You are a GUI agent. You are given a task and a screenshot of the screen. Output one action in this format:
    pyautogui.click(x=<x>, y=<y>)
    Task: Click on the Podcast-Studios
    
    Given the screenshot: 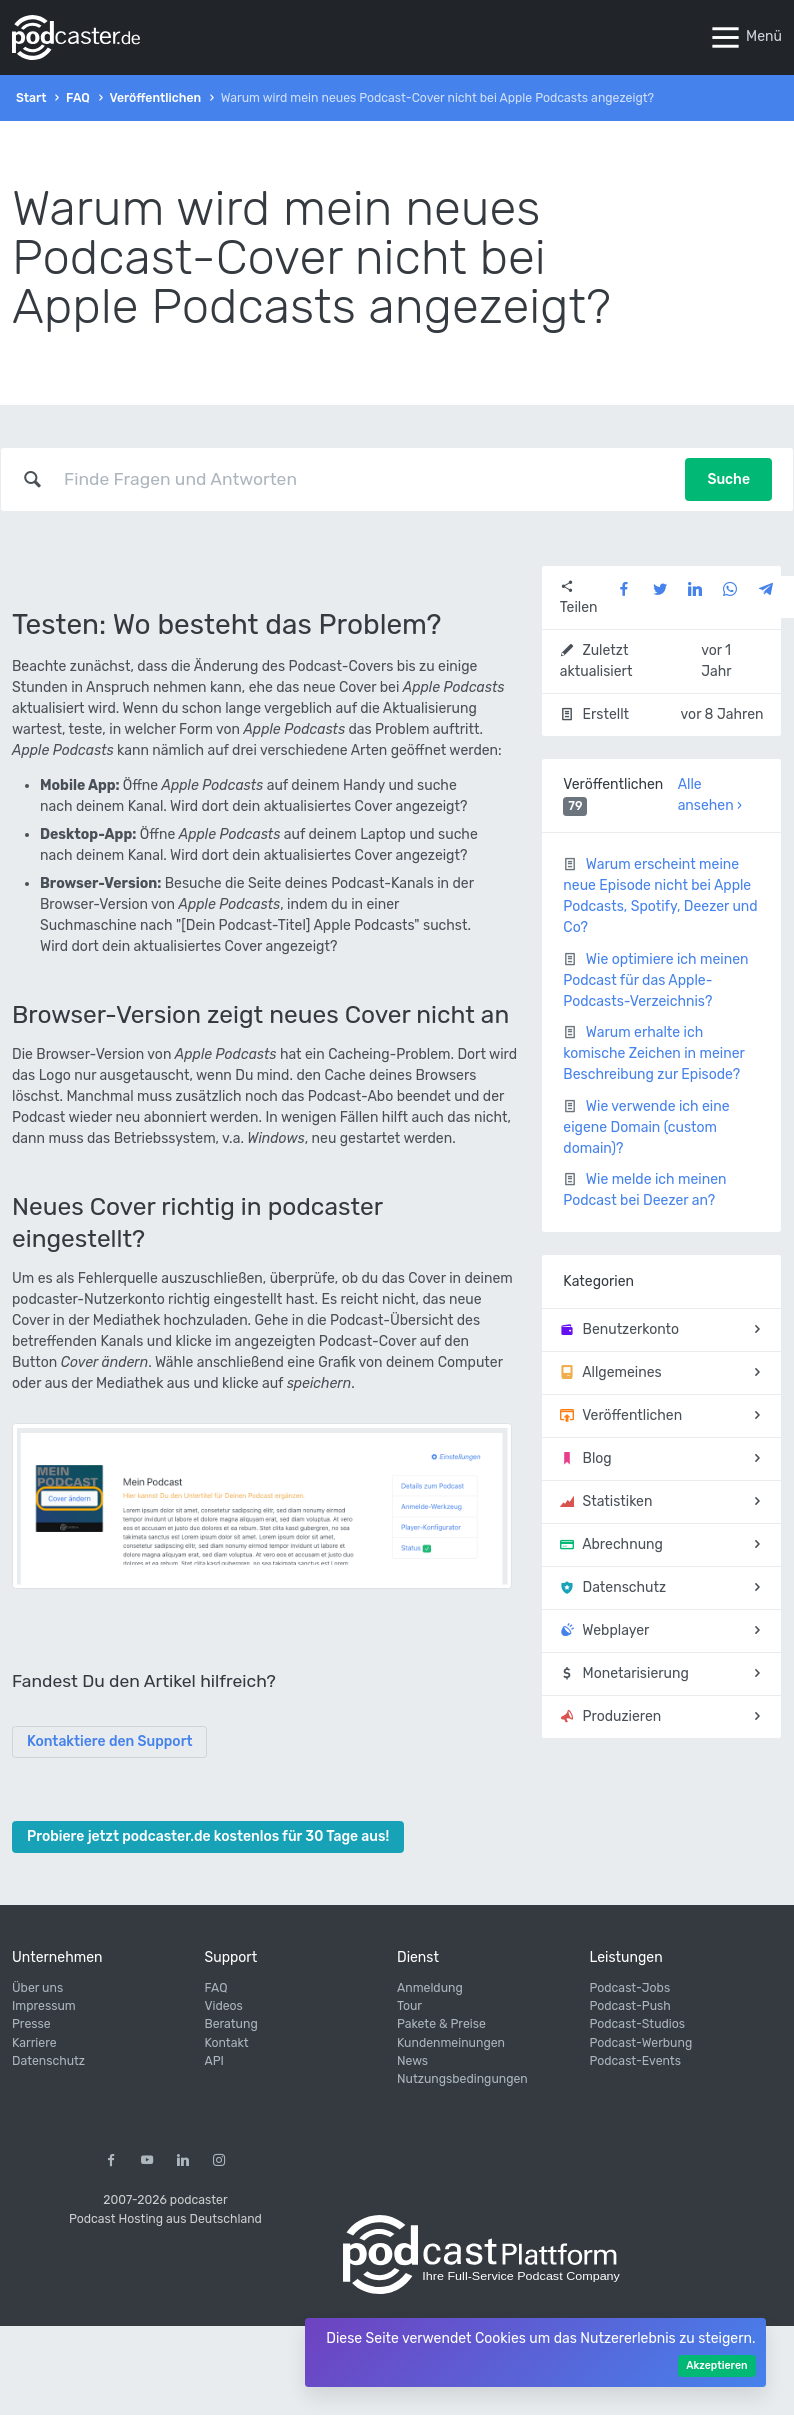 What is the action you would take?
    pyautogui.click(x=638, y=2024)
    